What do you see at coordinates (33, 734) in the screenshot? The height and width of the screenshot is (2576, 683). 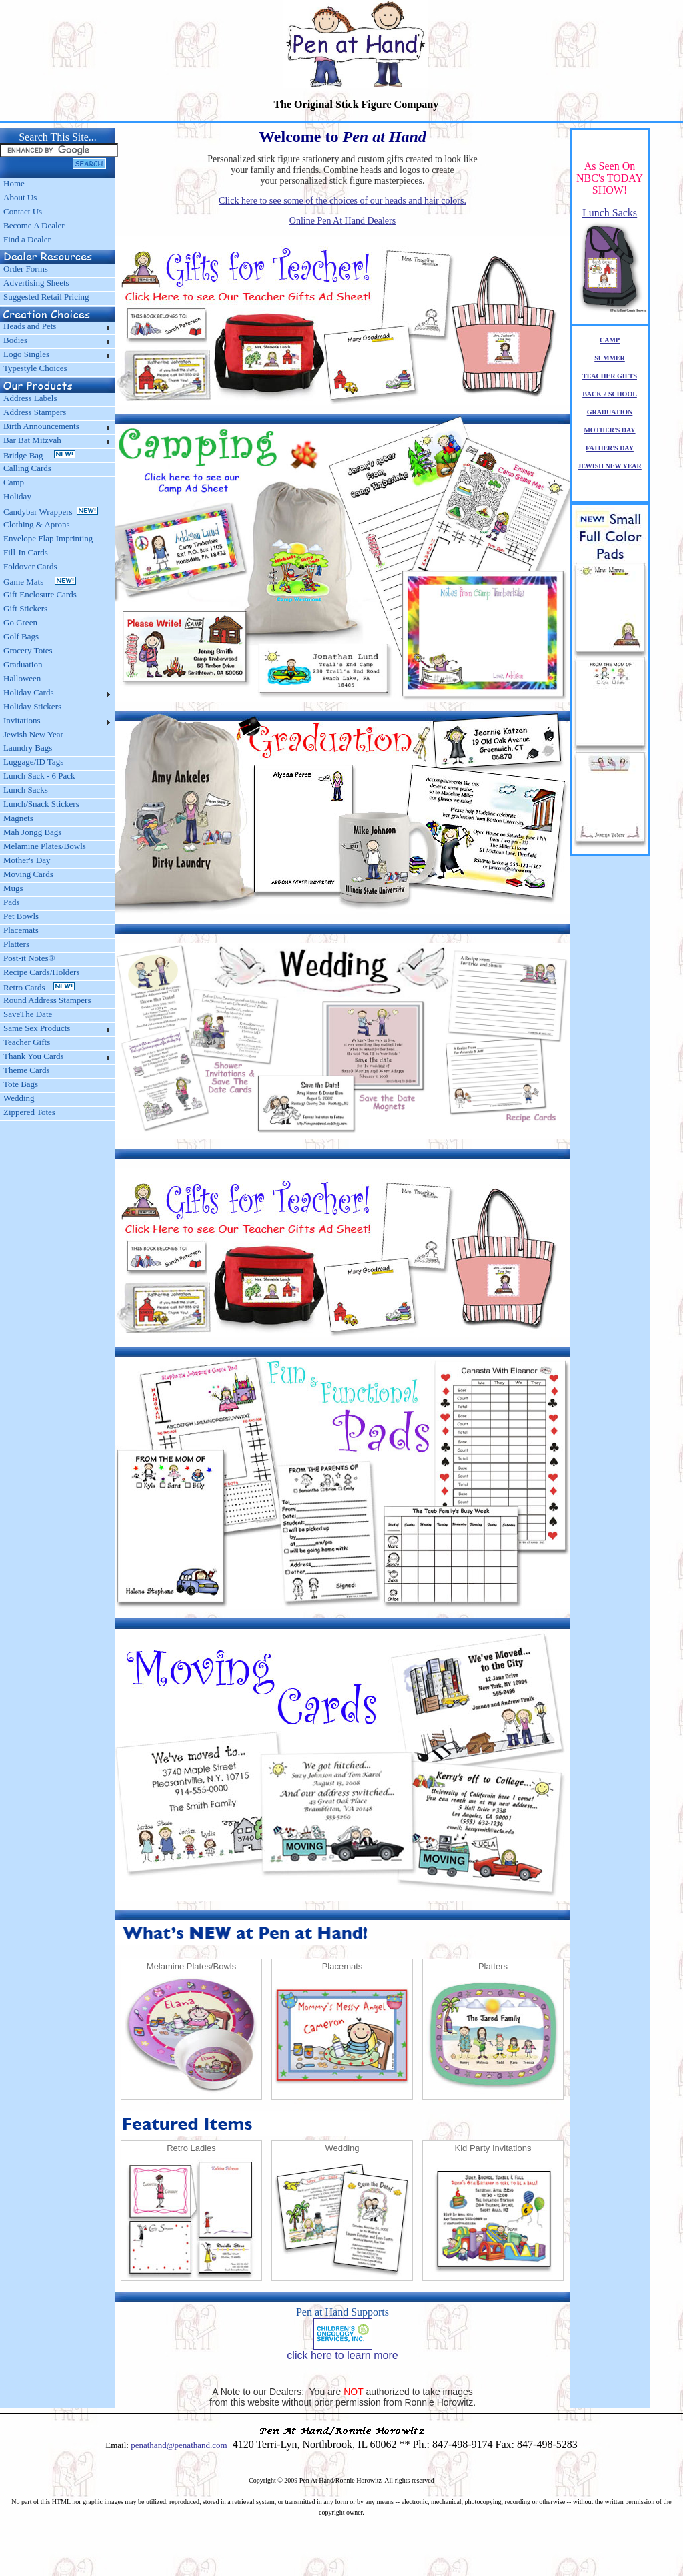 I see `Jewish New Year` at bounding box center [33, 734].